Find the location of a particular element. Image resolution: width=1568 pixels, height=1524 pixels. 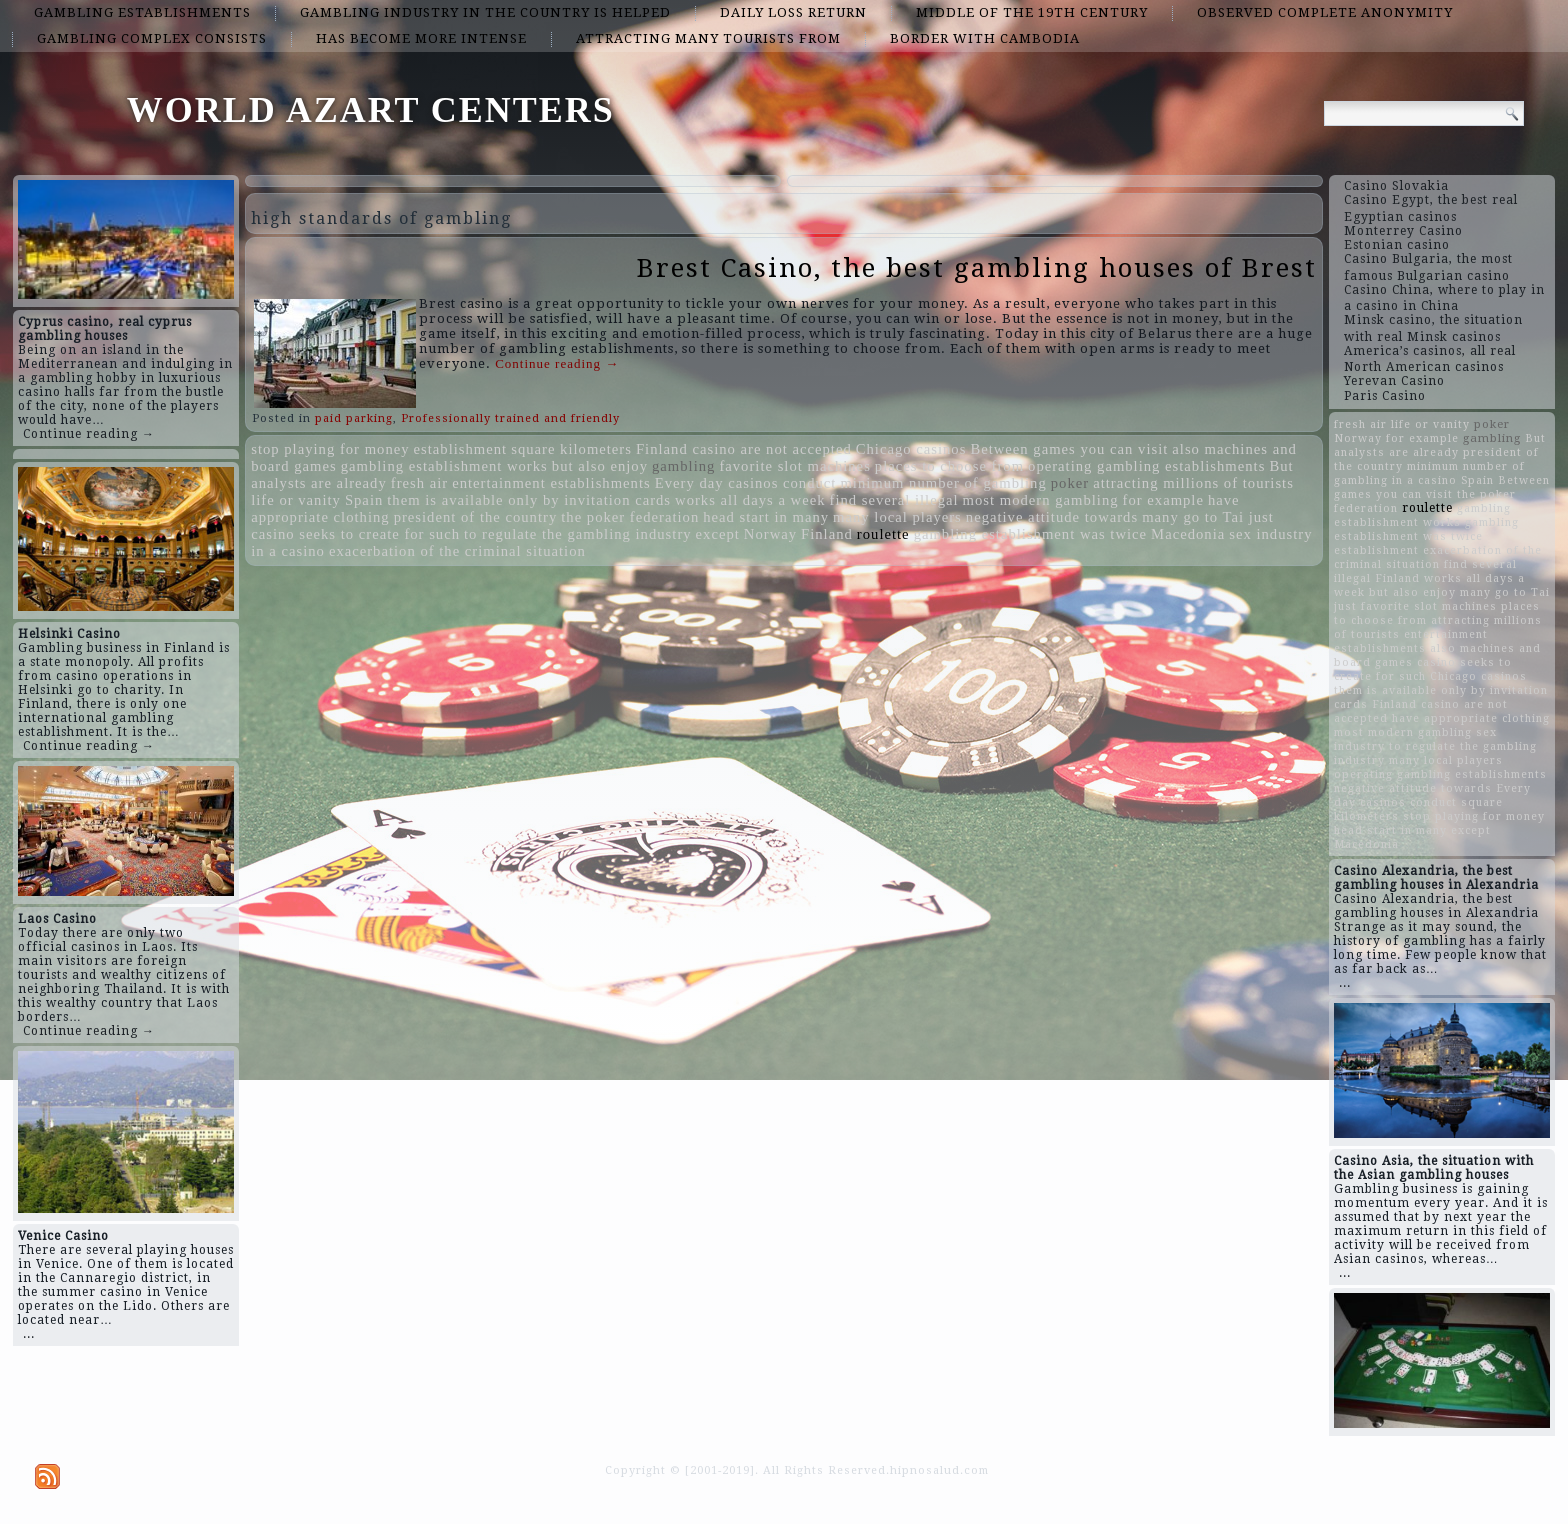

but also enjoy is located at coordinates (600, 466).